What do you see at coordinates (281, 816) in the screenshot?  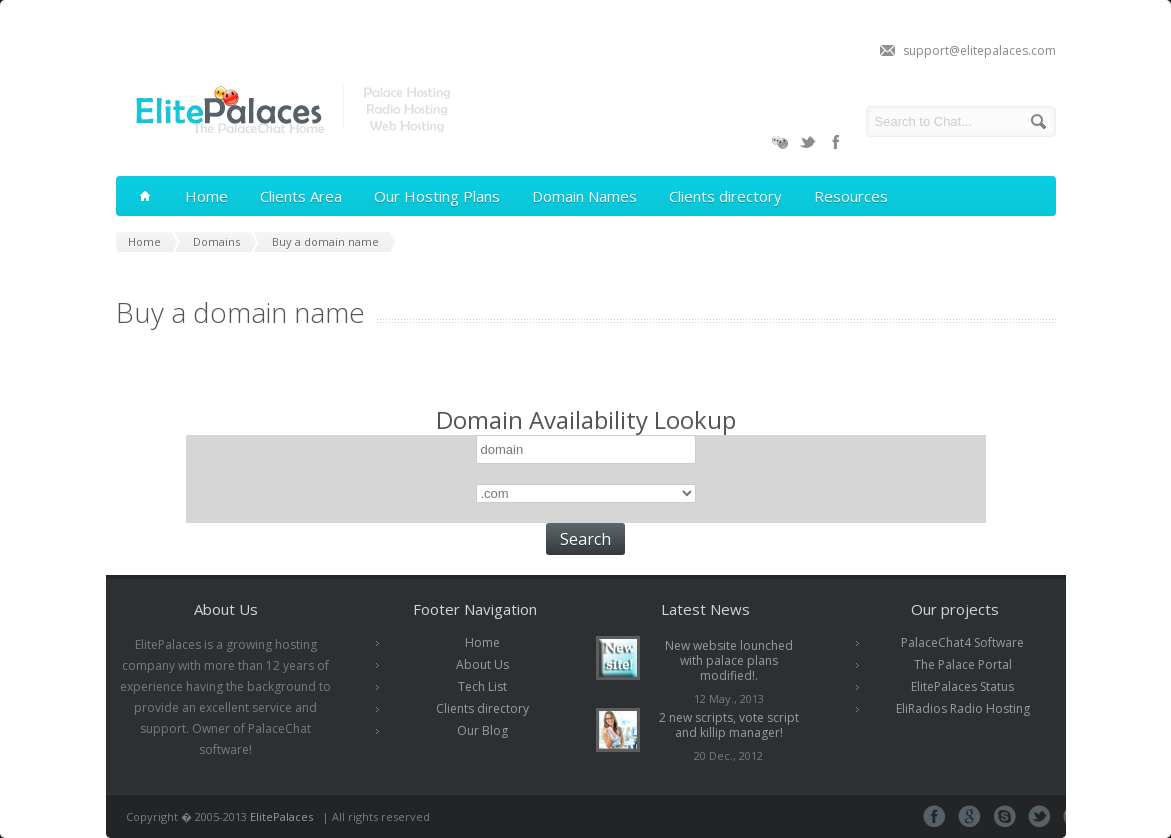 I see `ElitePalaces` at bounding box center [281, 816].